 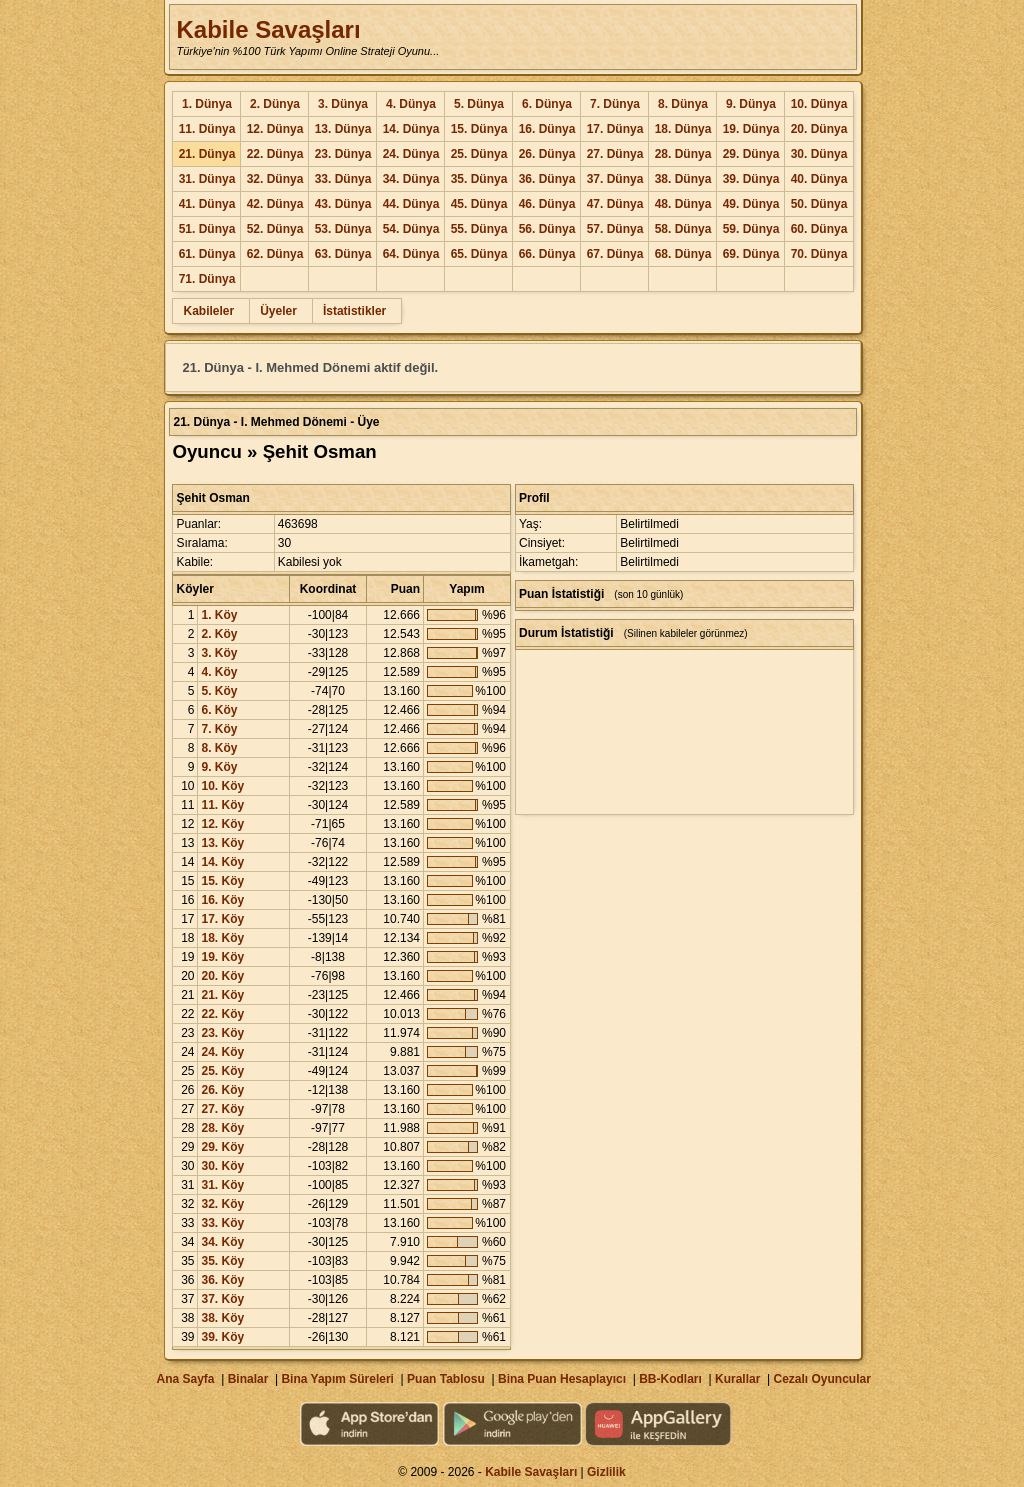 What do you see at coordinates (821, 1379) in the screenshot?
I see `Cezalı Oyuncular` at bounding box center [821, 1379].